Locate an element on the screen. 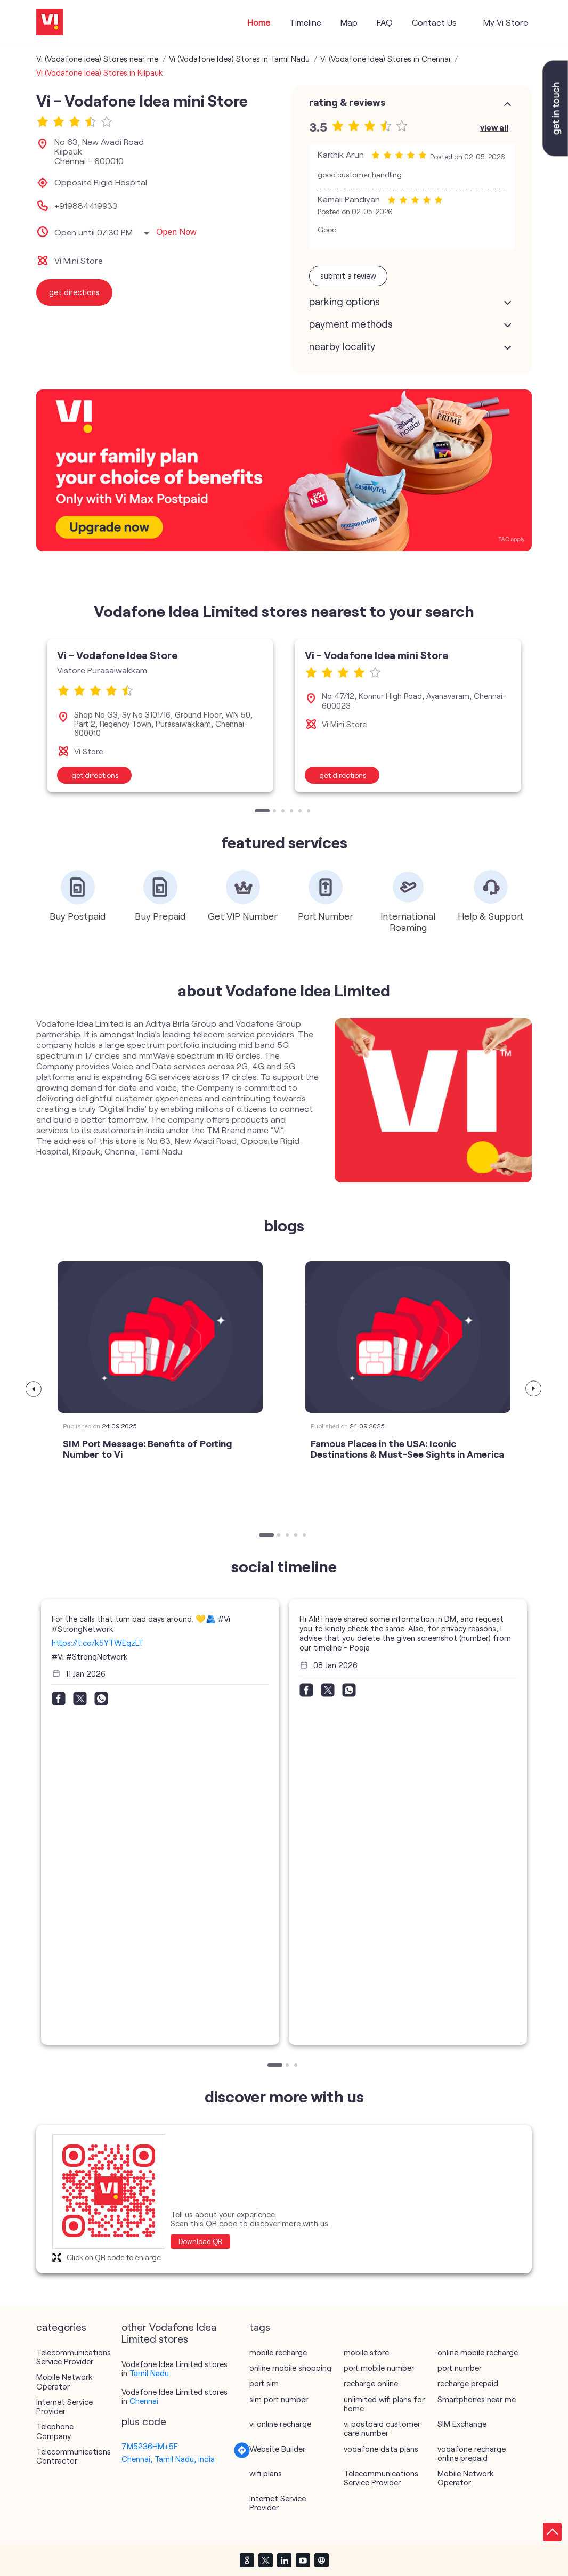 This screenshot has height=2576, width=568. Nearby Locality is located at coordinates (342, 346).